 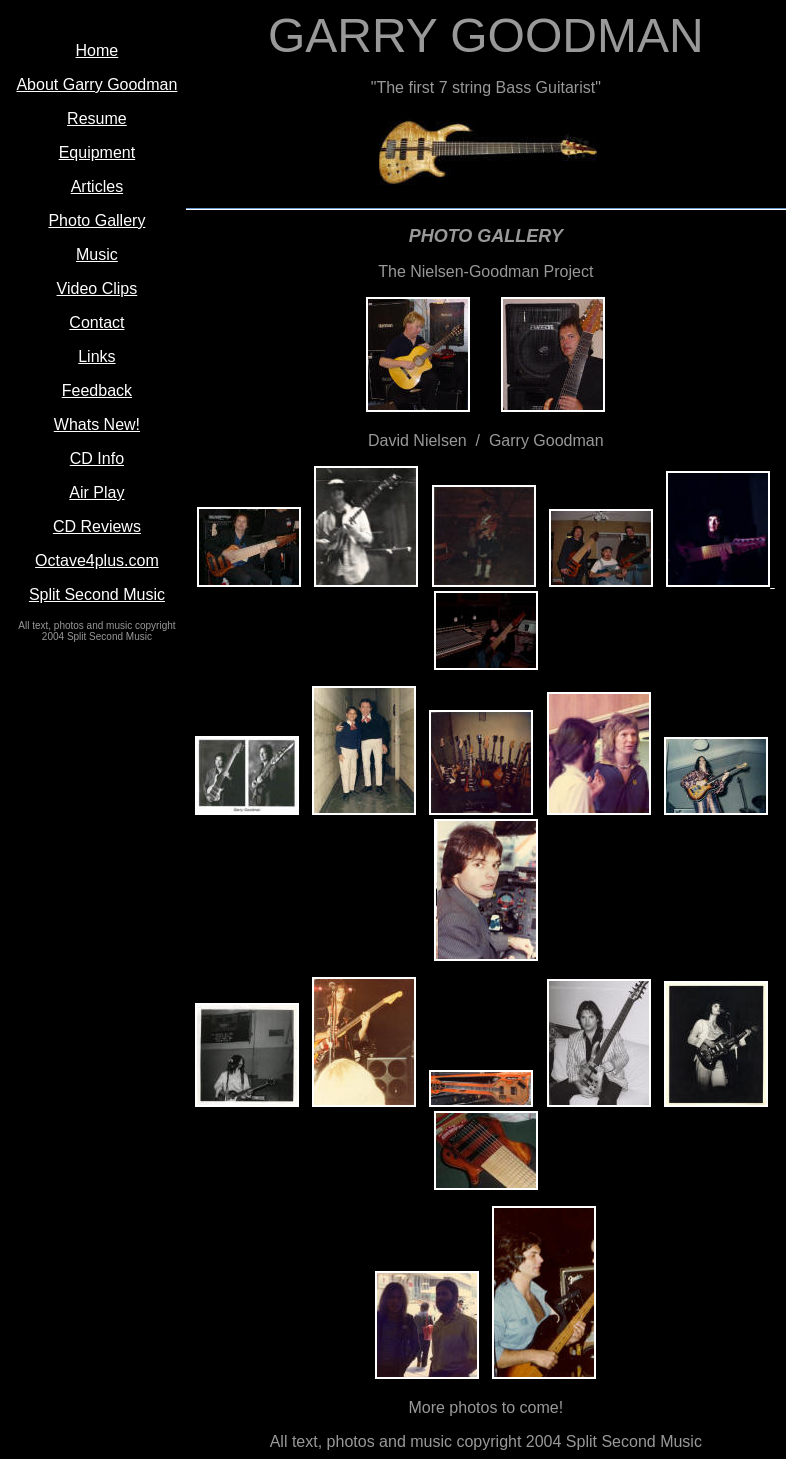 I want to click on Contact, so click(x=96, y=322).